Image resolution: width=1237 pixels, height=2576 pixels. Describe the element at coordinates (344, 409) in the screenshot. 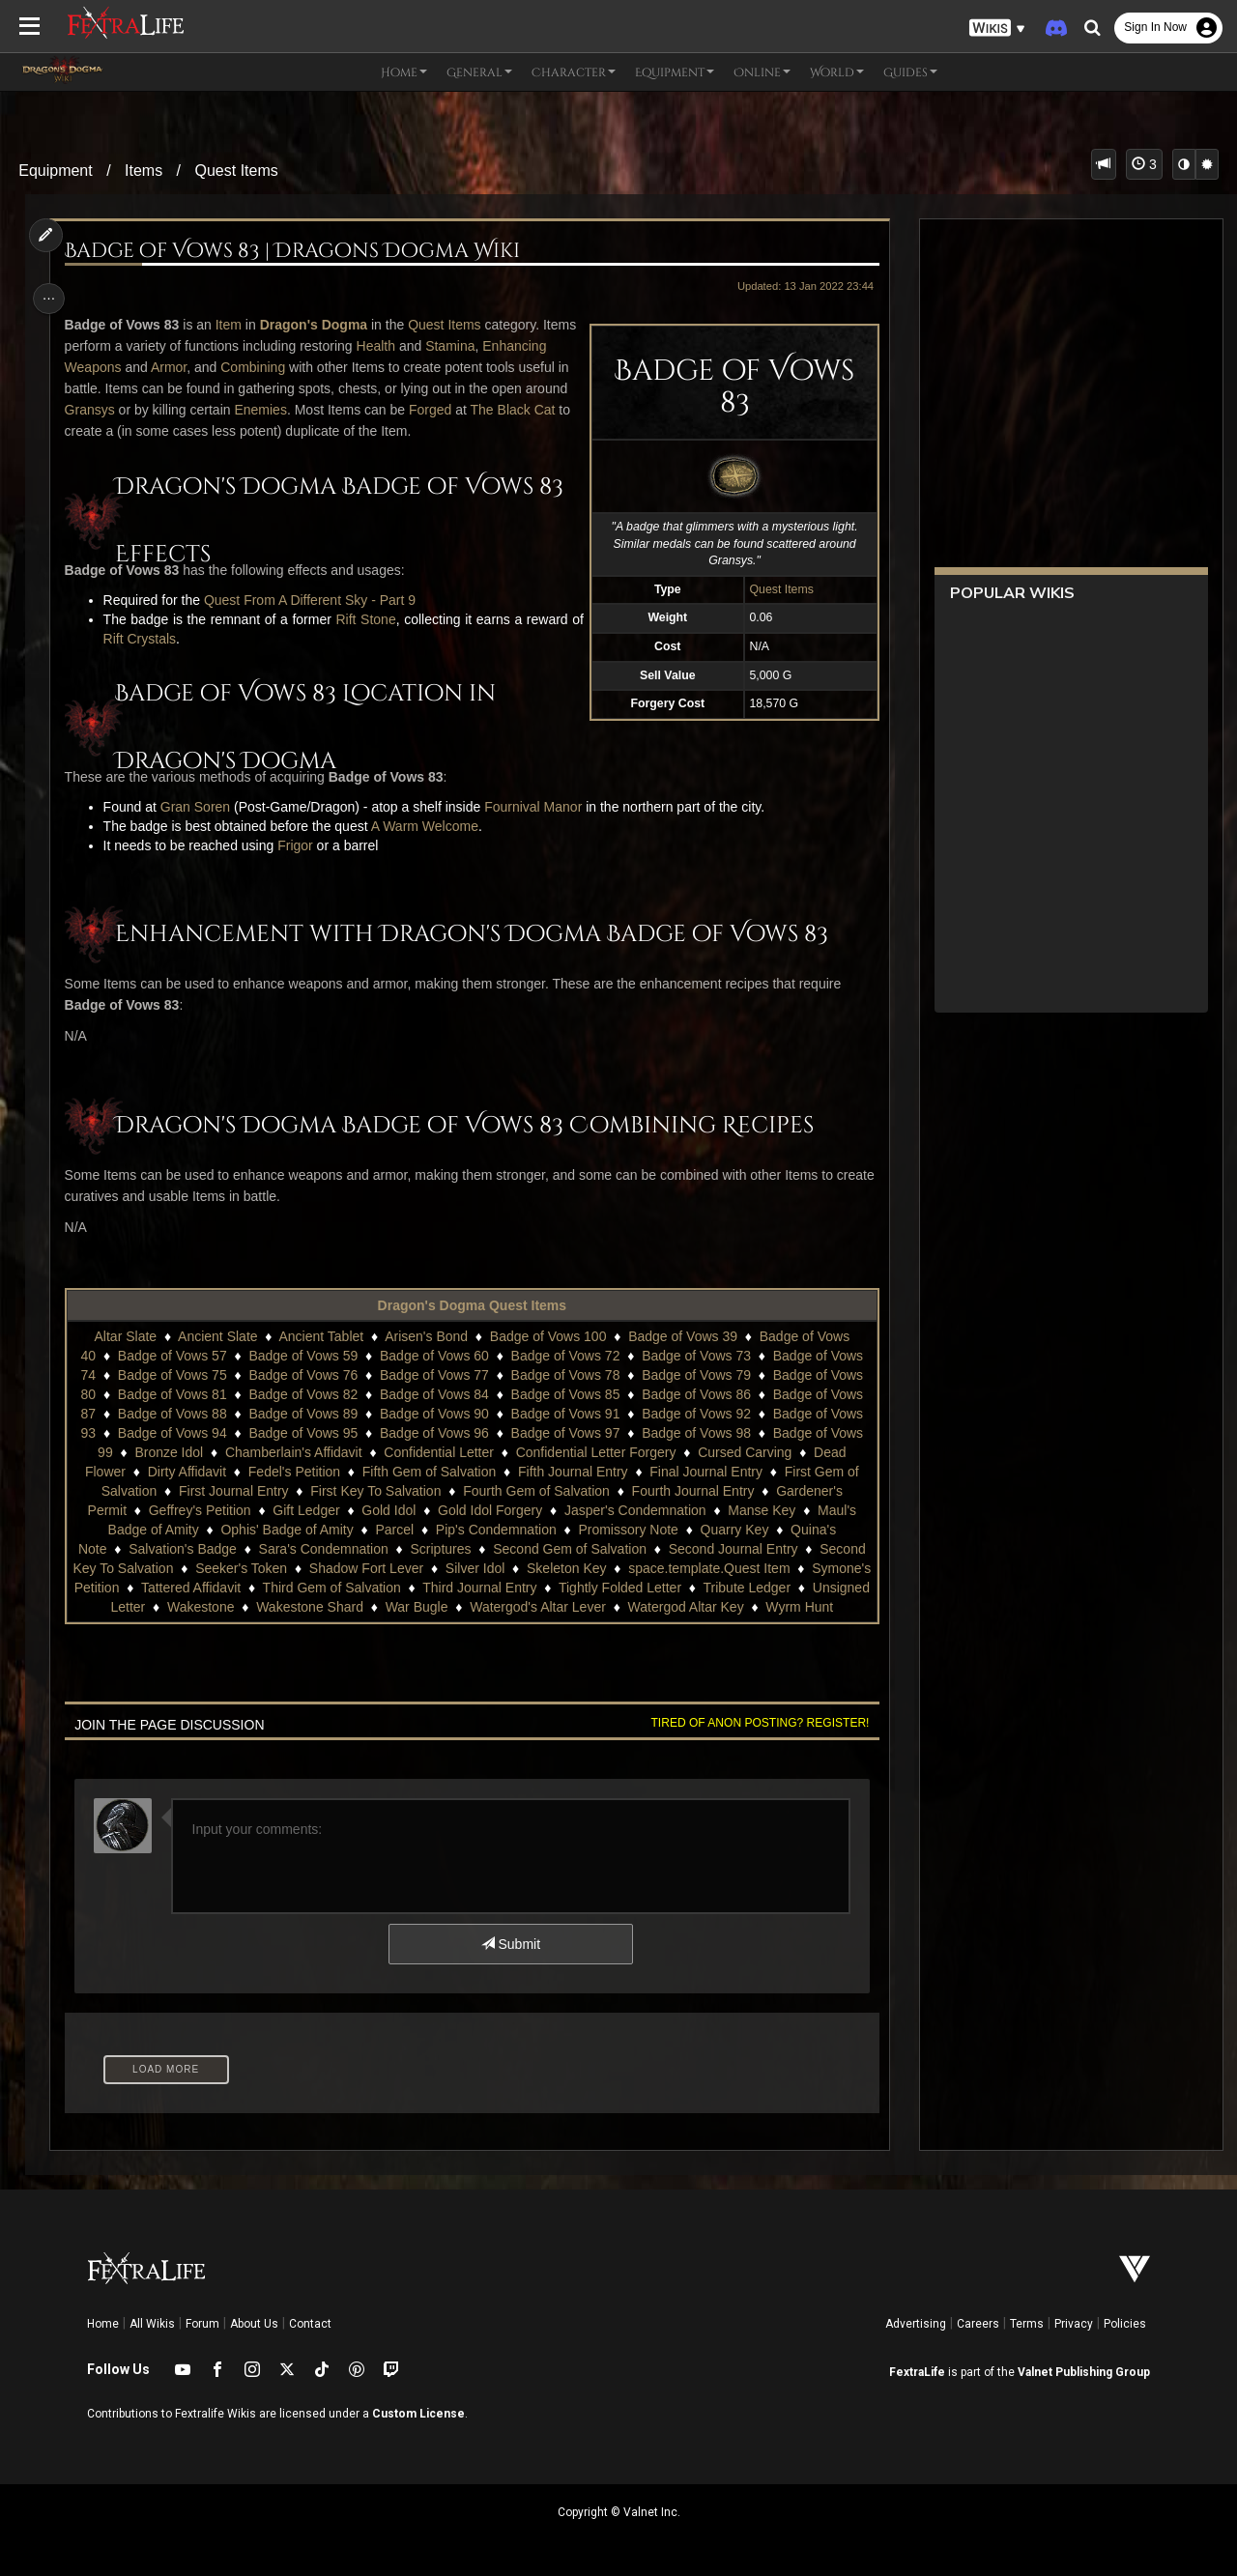

I see `Enemies` at that location.